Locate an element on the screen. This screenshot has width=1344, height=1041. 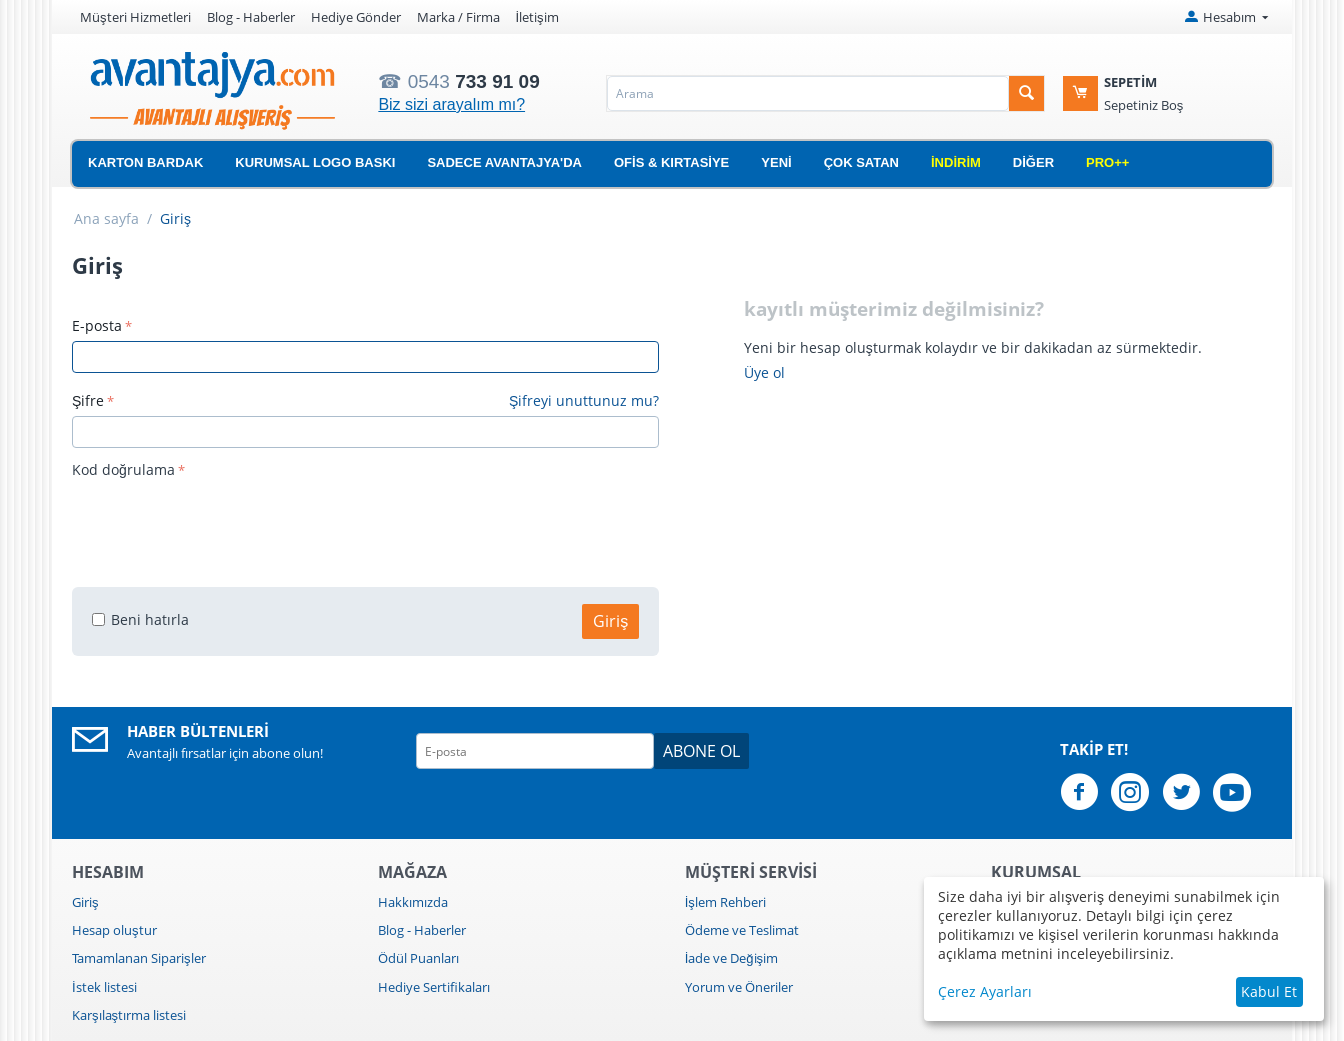
İndirim is located at coordinates (956, 162).